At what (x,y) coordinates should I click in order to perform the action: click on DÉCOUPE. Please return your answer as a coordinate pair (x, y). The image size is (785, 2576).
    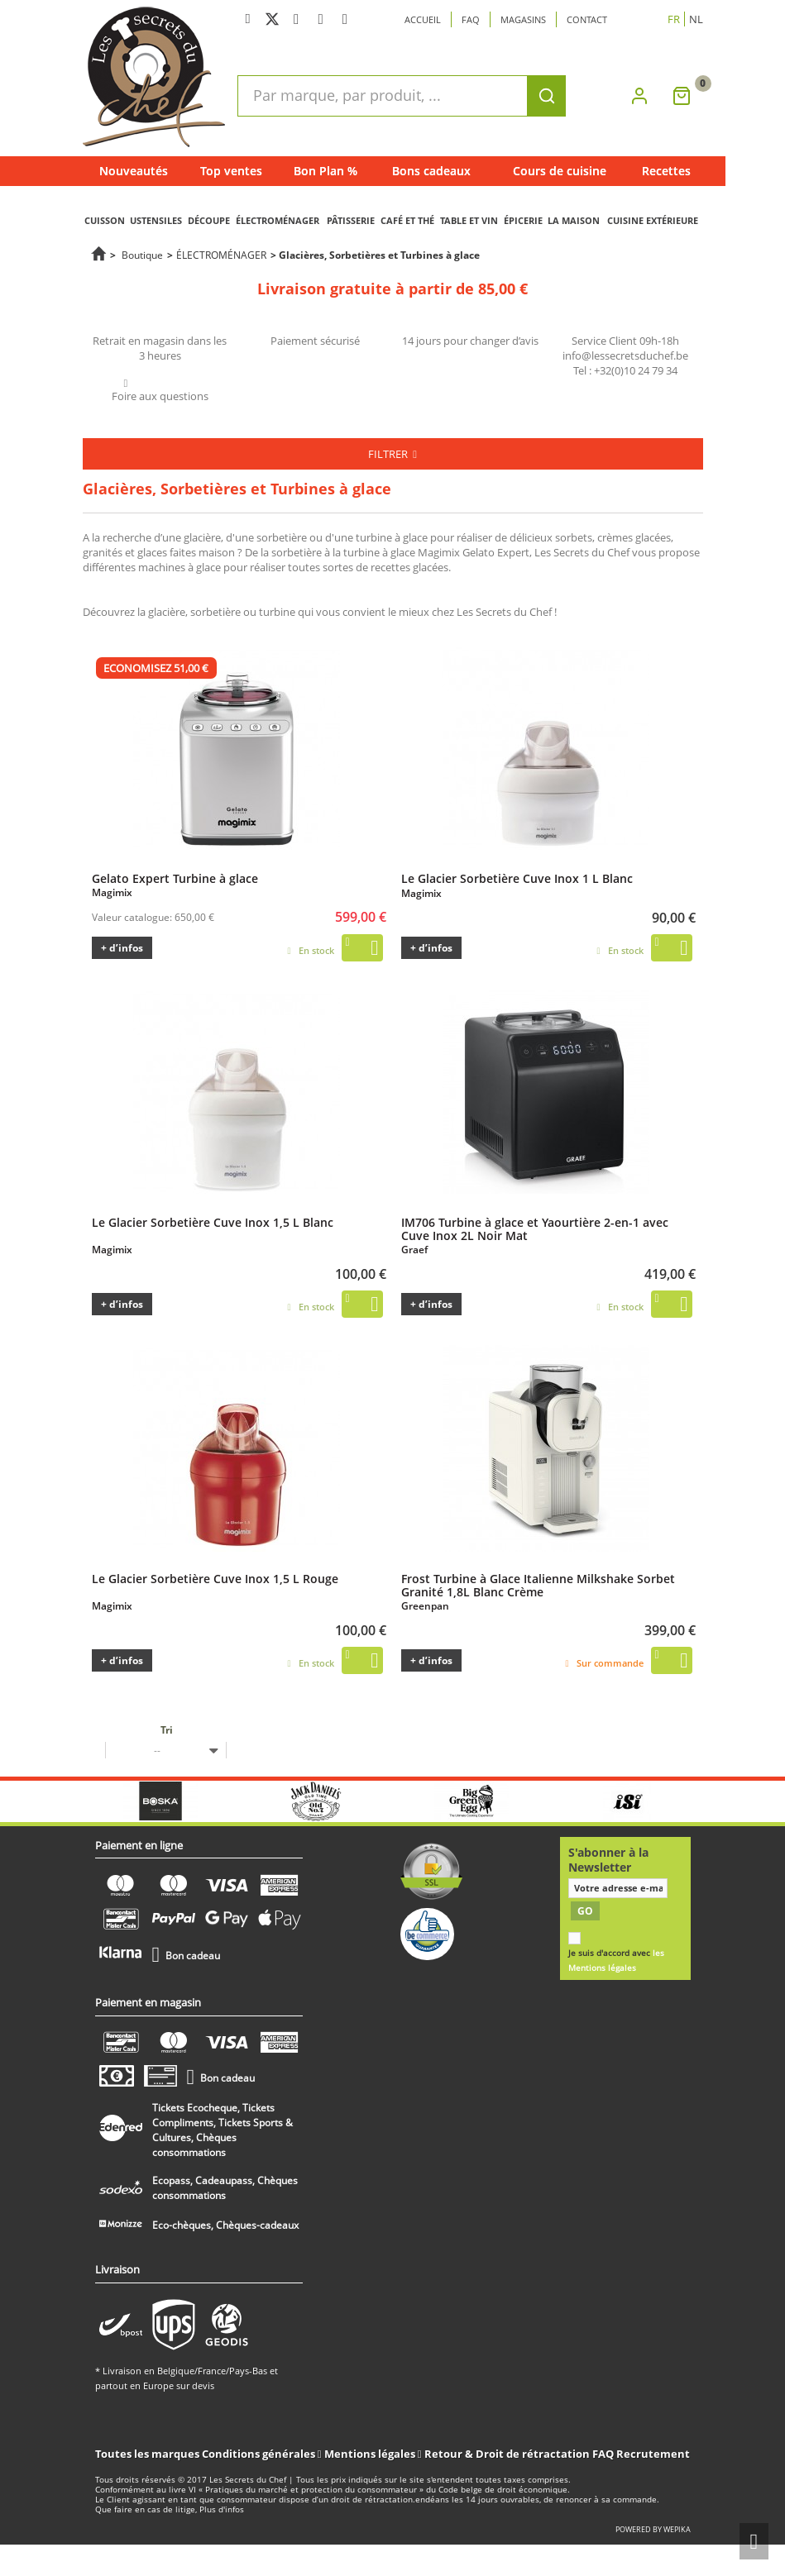
    Looking at the image, I should click on (209, 220).